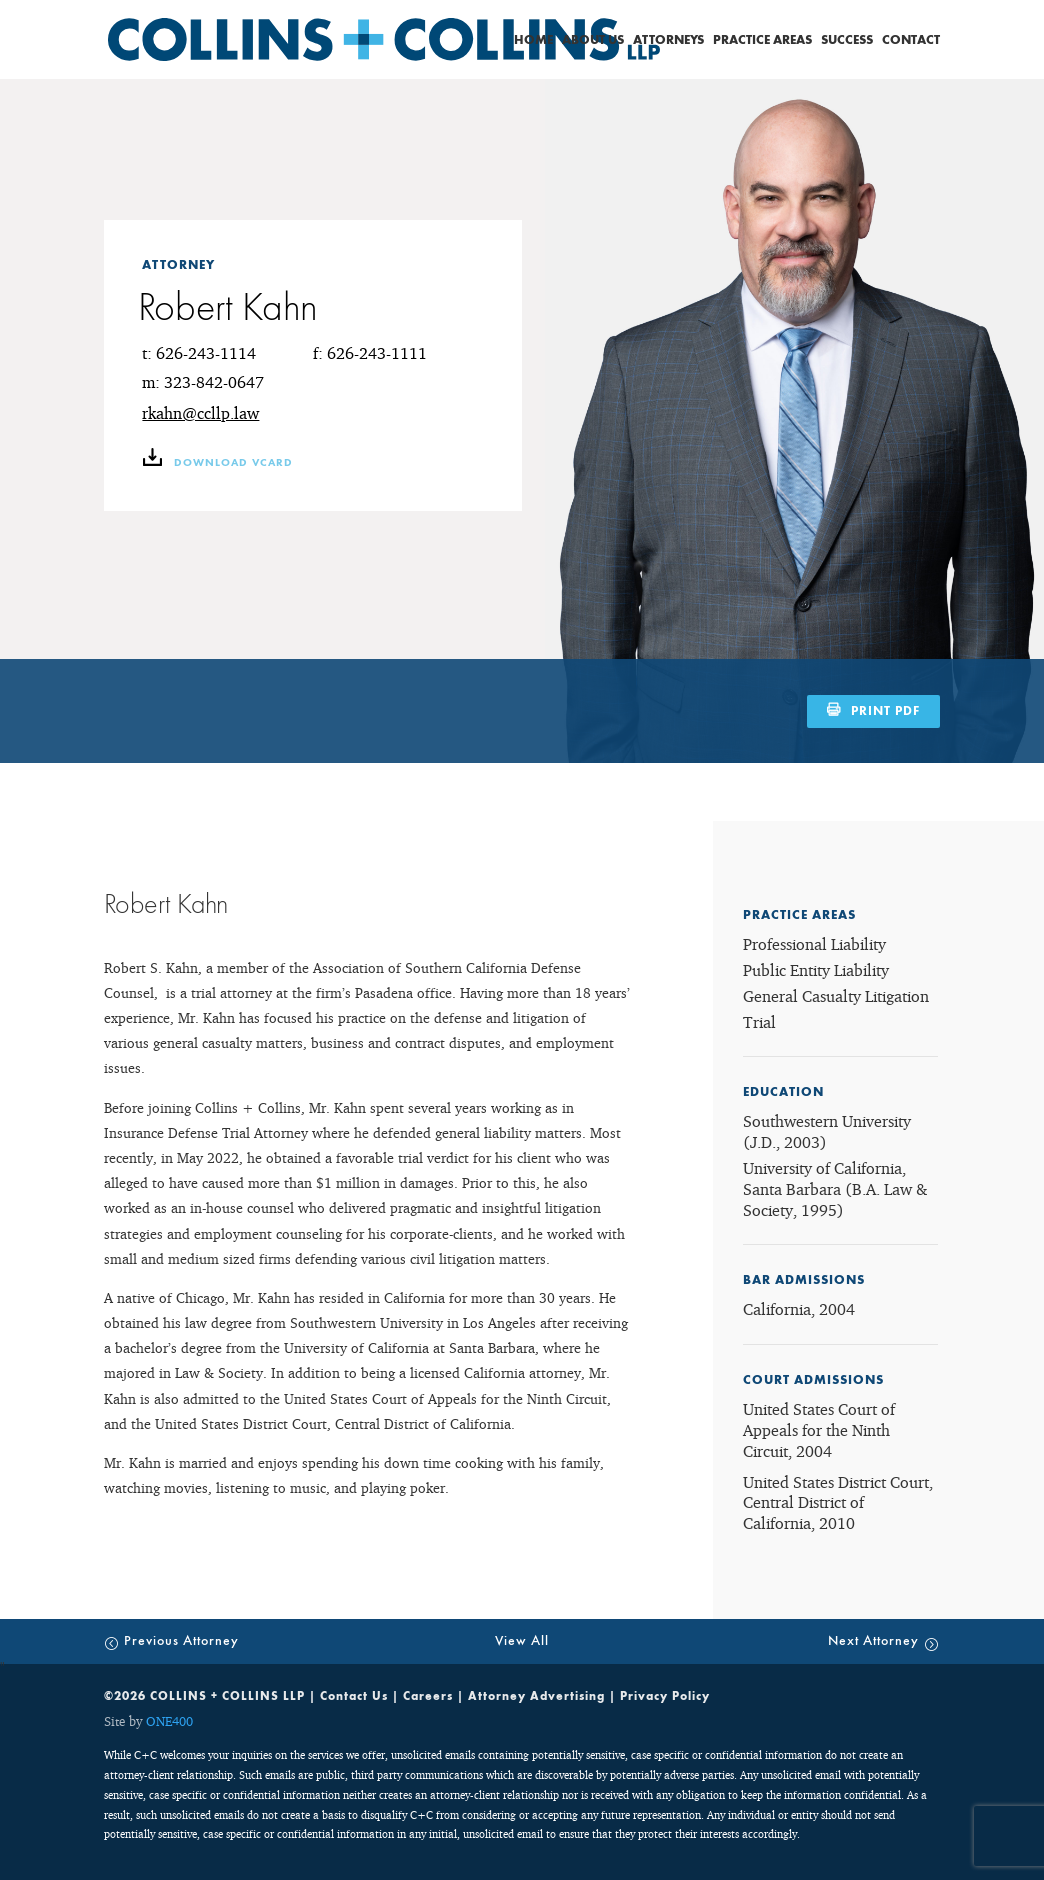 This screenshot has height=1880, width=1044. What do you see at coordinates (203, 382) in the screenshot?
I see `m: 323-842-0647` at bounding box center [203, 382].